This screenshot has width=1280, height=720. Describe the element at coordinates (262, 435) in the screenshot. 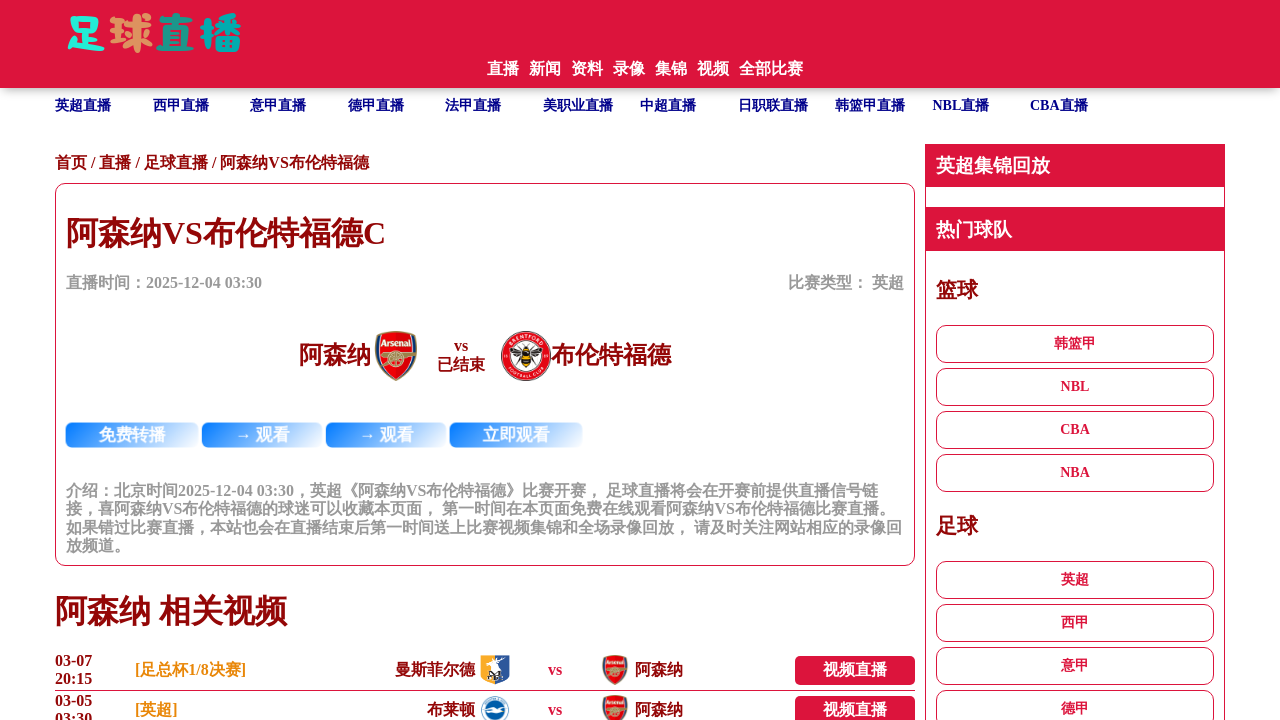

I see `→ 观看` at that location.